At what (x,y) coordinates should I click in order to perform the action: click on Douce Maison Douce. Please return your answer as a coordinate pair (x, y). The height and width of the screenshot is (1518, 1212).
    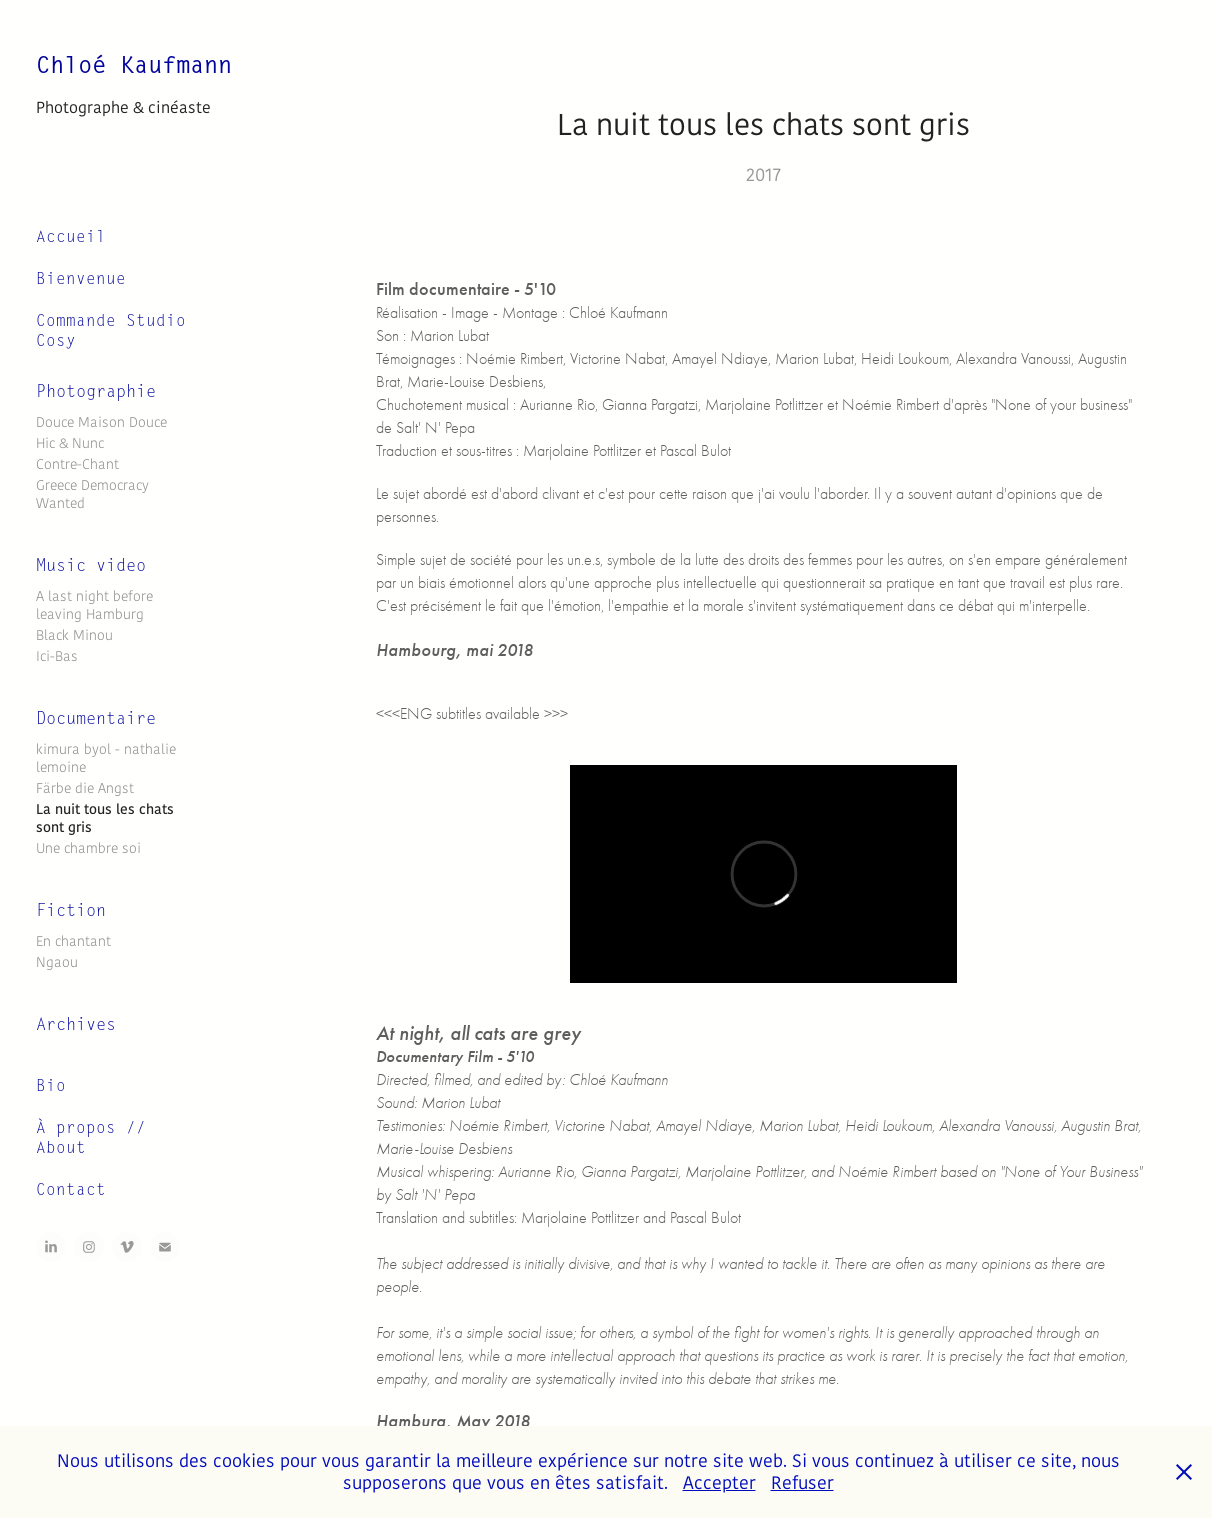
    Looking at the image, I should click on (101, 422).